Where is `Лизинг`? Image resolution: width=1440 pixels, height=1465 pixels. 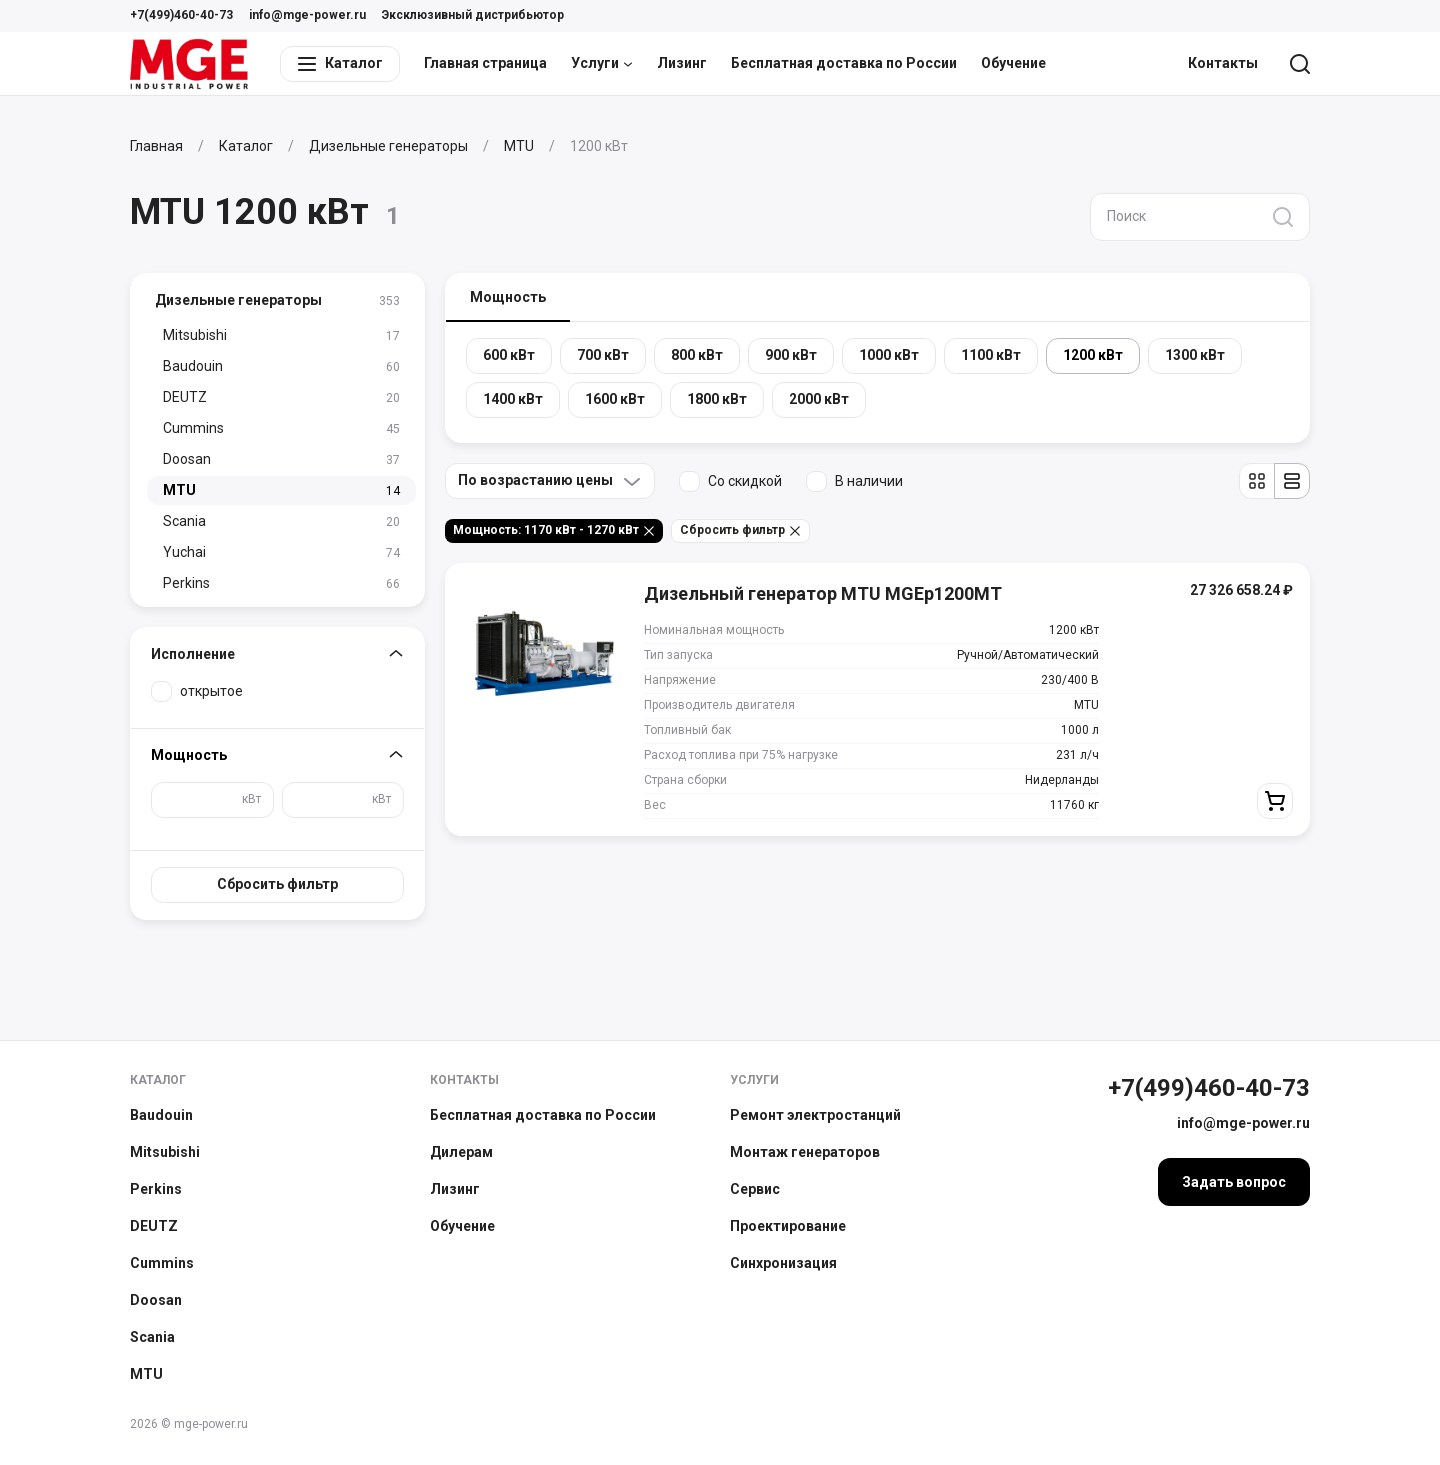 Лизинг is located at coordinates (682, 63).